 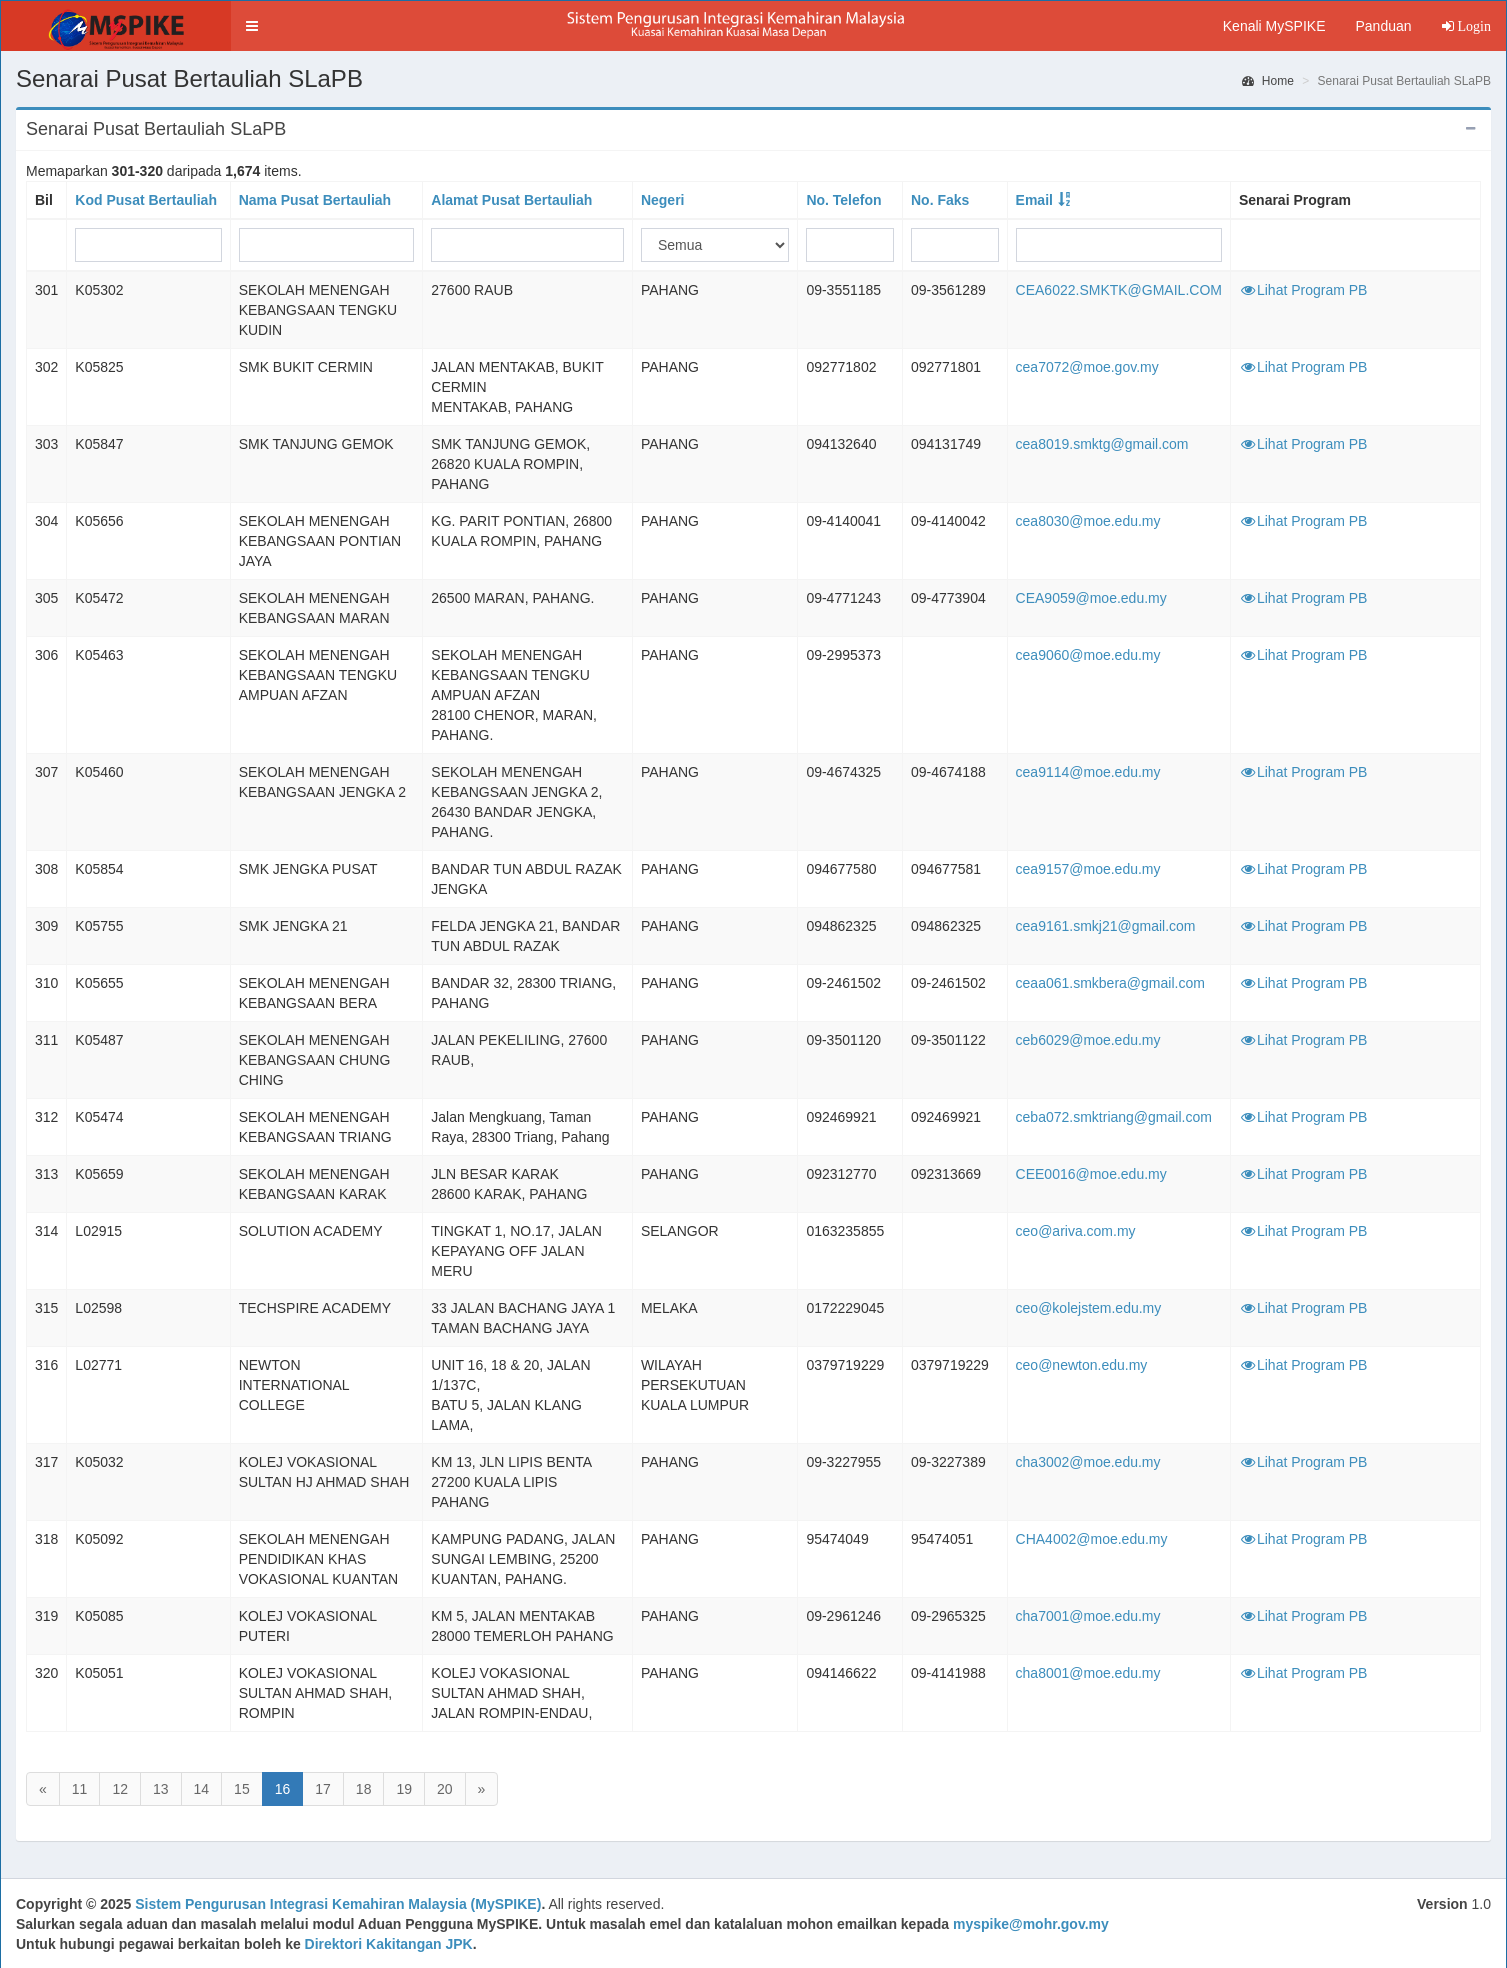 What do you see at coordinates (1102, 444) in the screenshot?
I see `cea8019.smktg@gmail.com` at bounding box center [1102, 444].